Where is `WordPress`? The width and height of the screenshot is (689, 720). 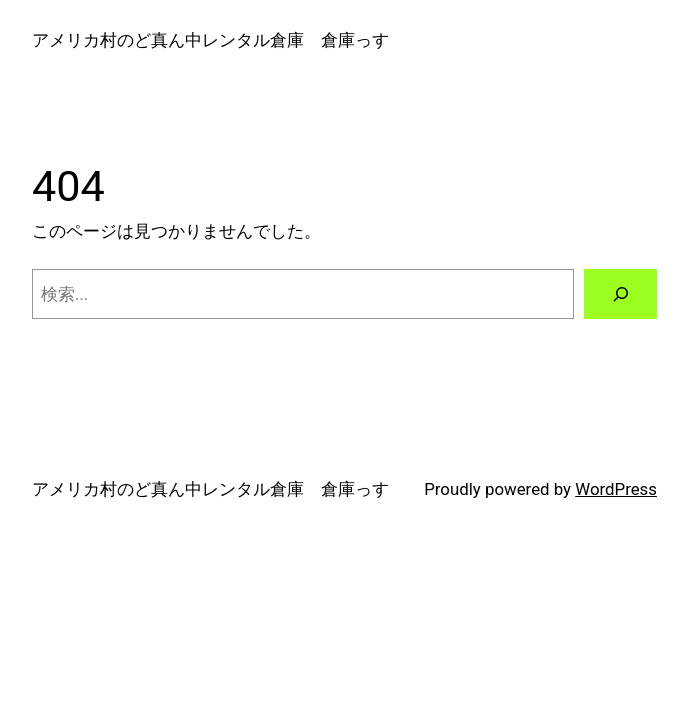 WordPress is located at coordinates (616, 489).